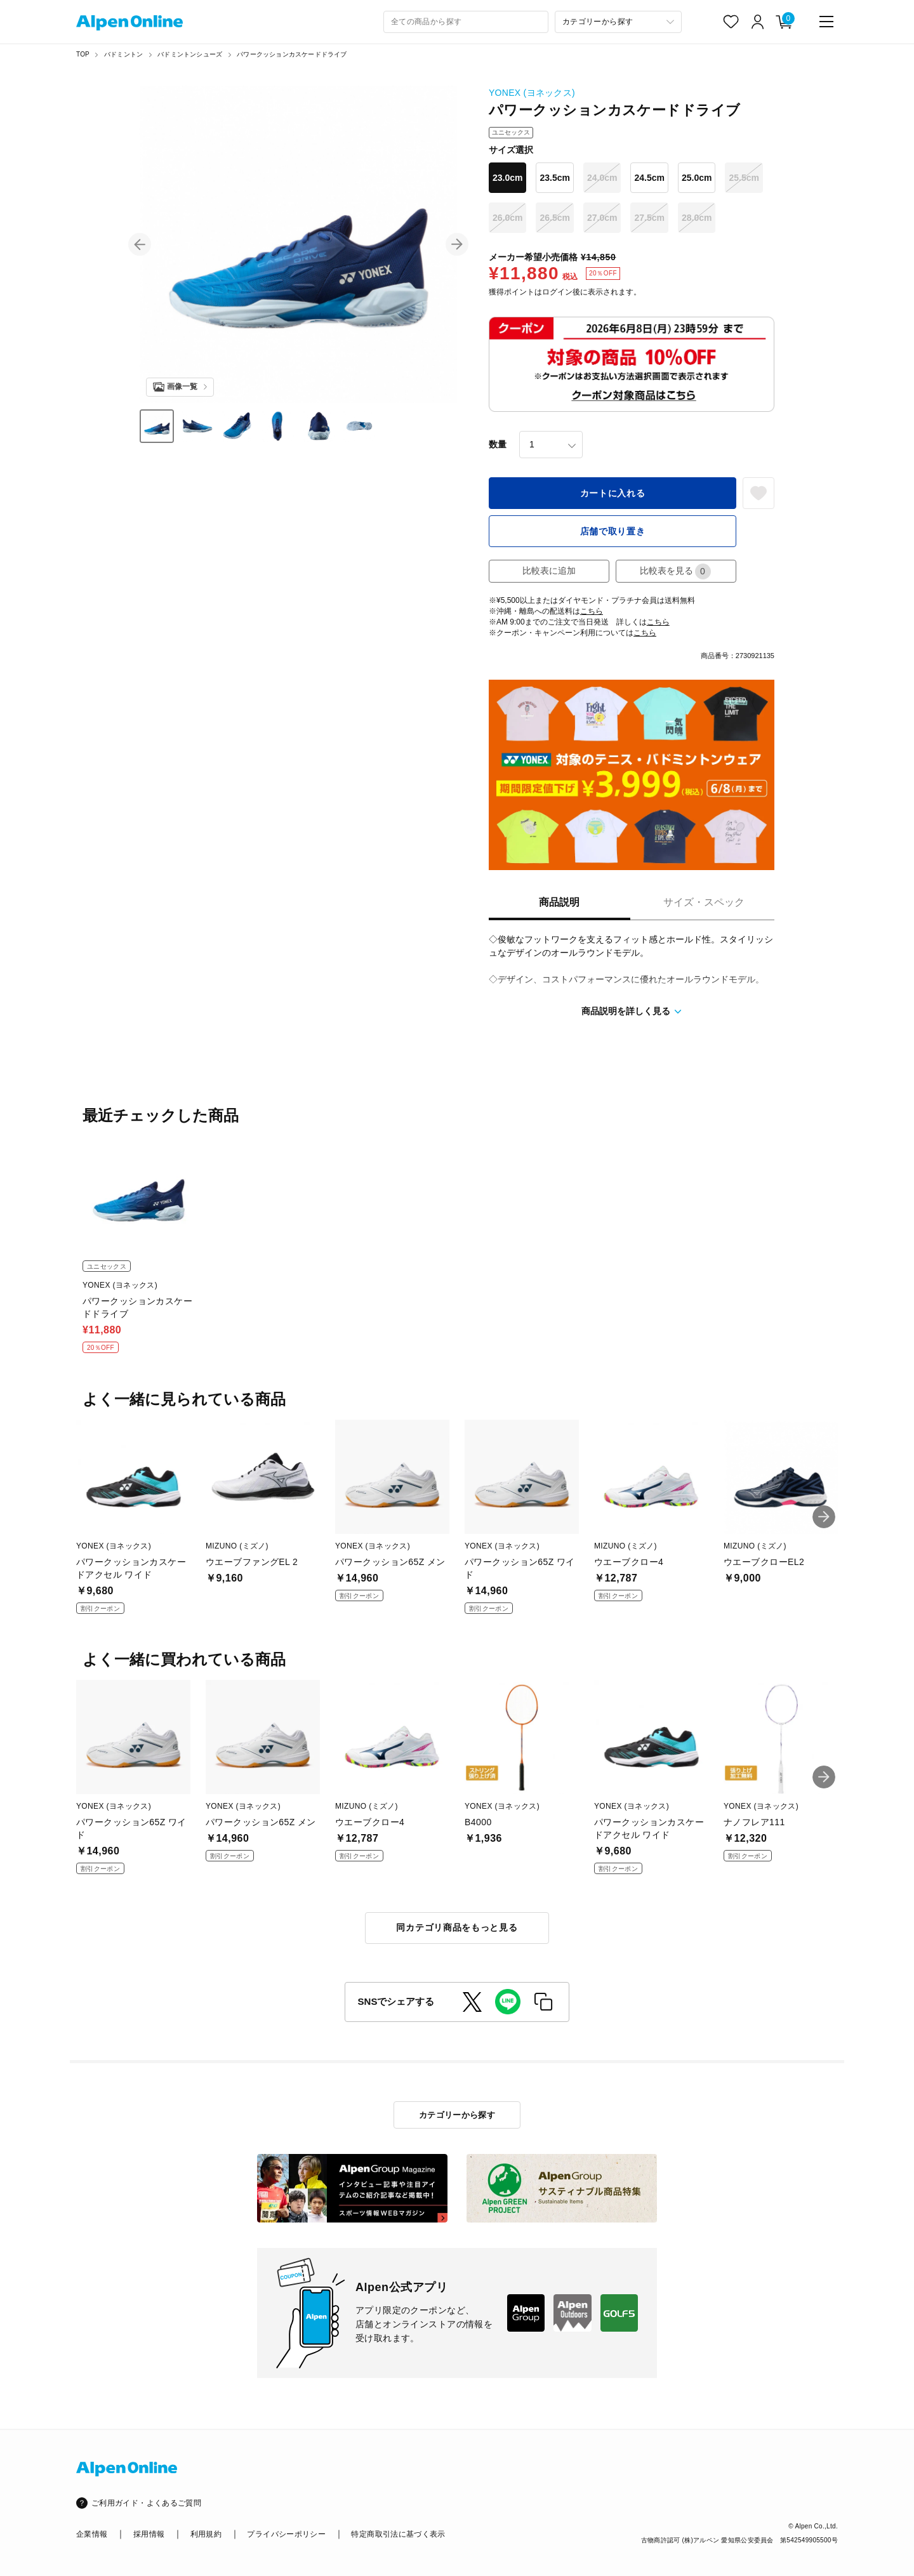 Image resolution: width=914 pixels, height=2576 pixels. What do you see at coordinates (554, 178) in the screenshot?
I see `23.5cm` at bounding box center [554, 178].